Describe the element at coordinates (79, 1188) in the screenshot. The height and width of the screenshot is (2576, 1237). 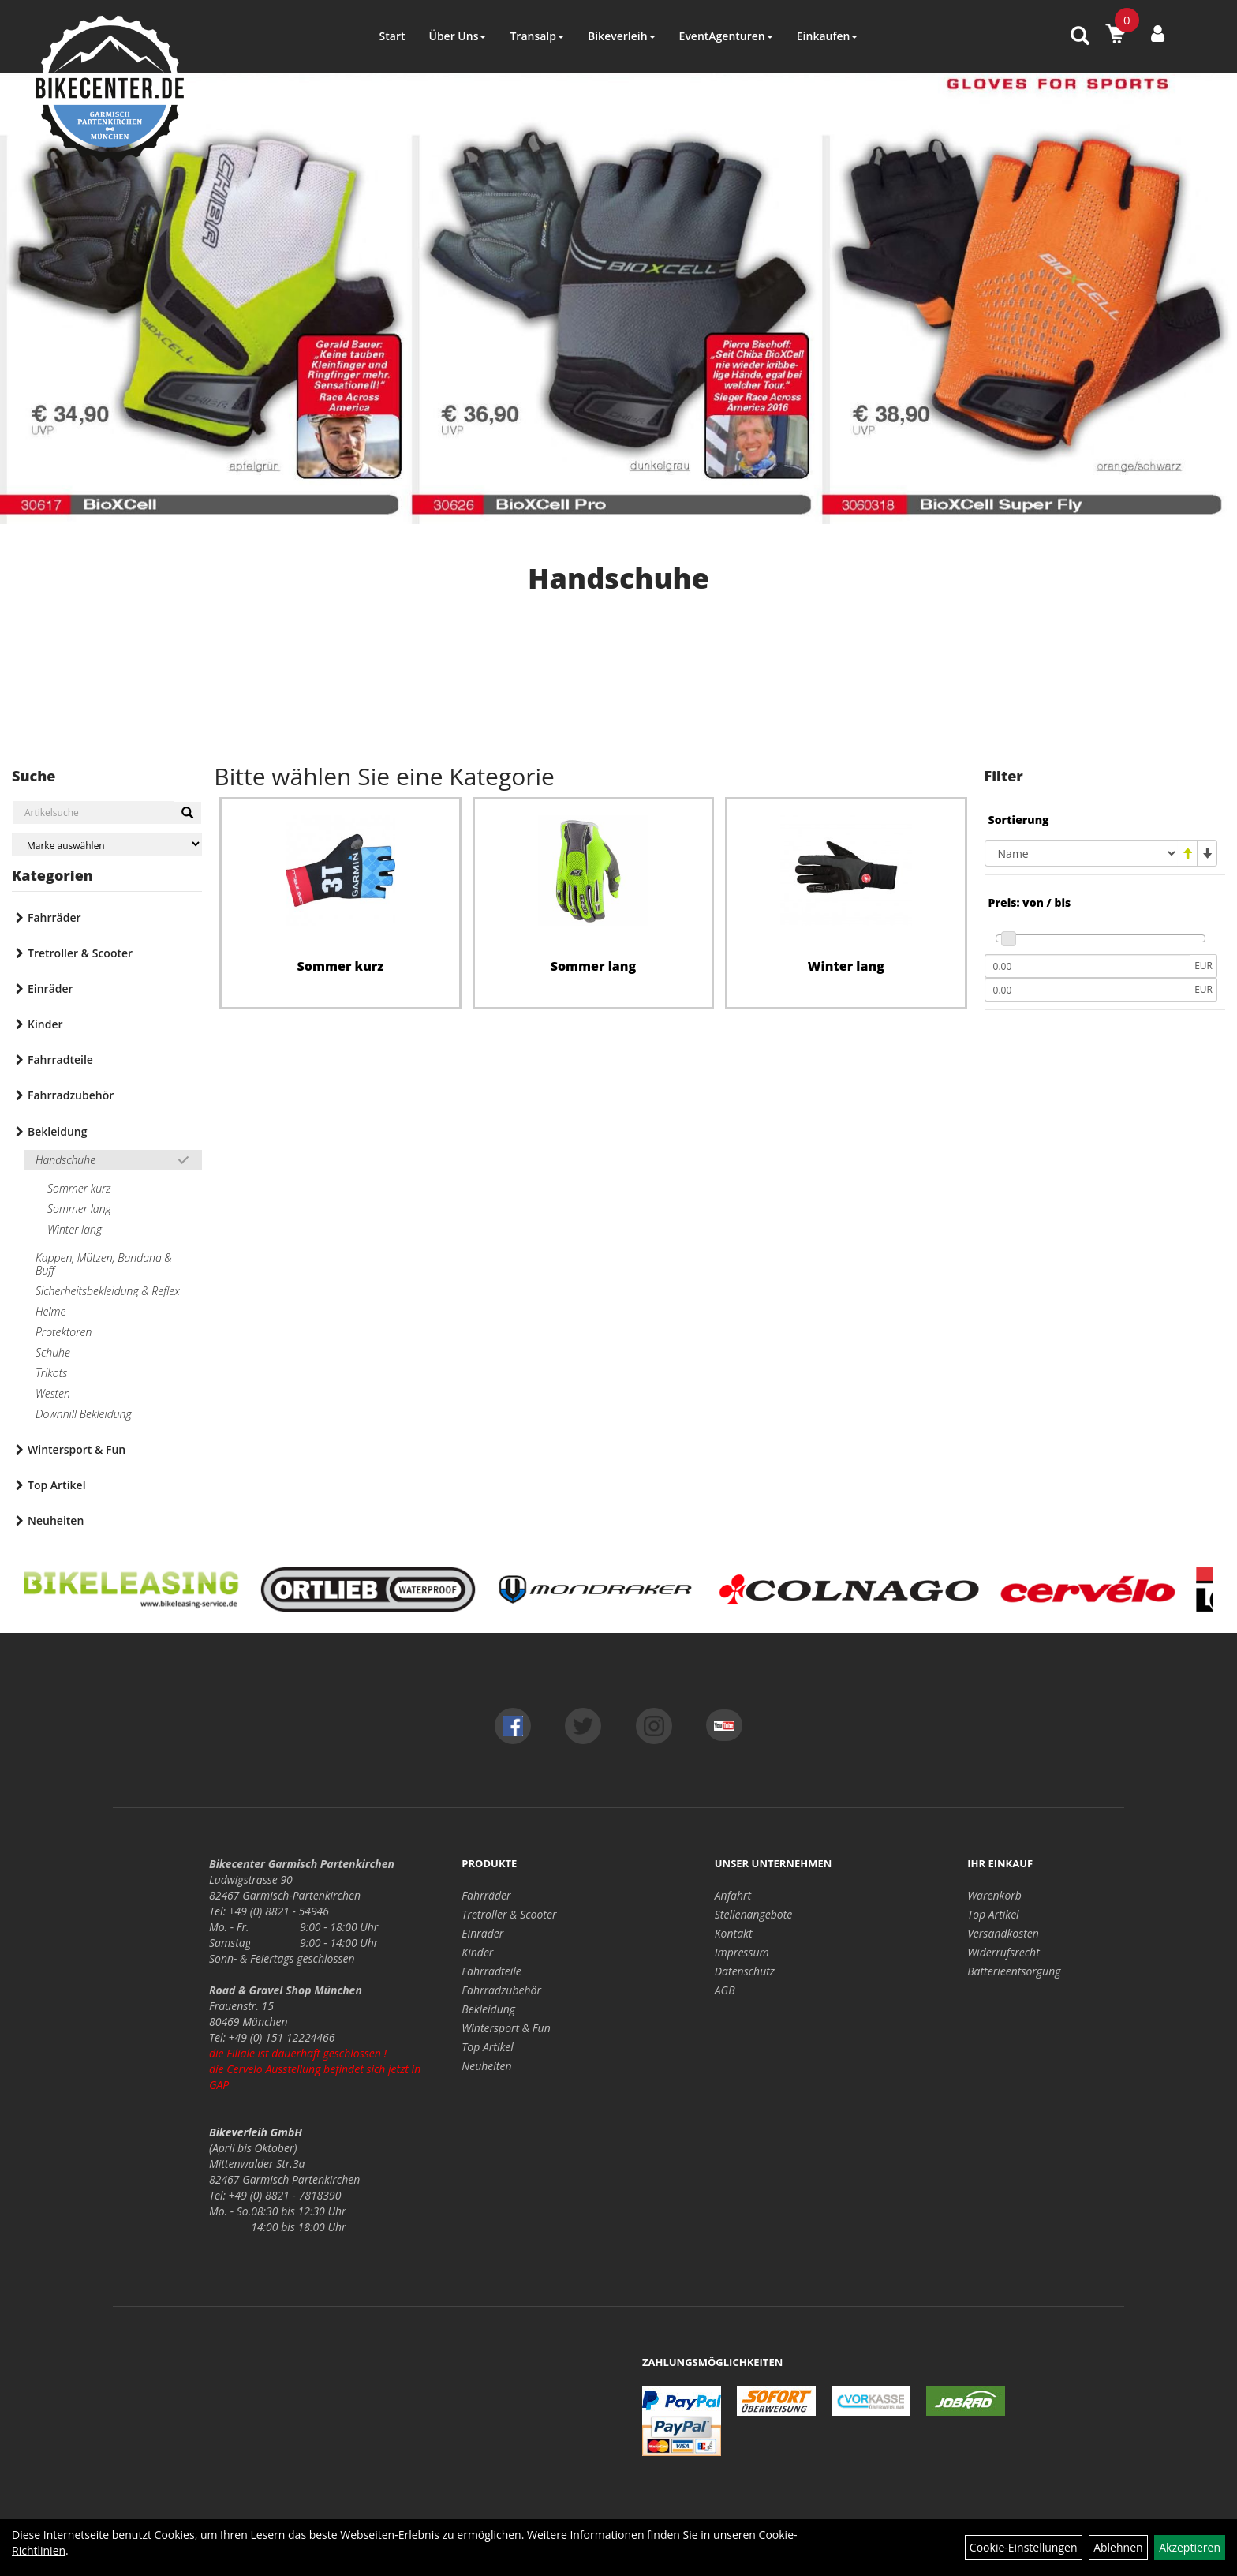
I see `Sommer kurz` at that location.